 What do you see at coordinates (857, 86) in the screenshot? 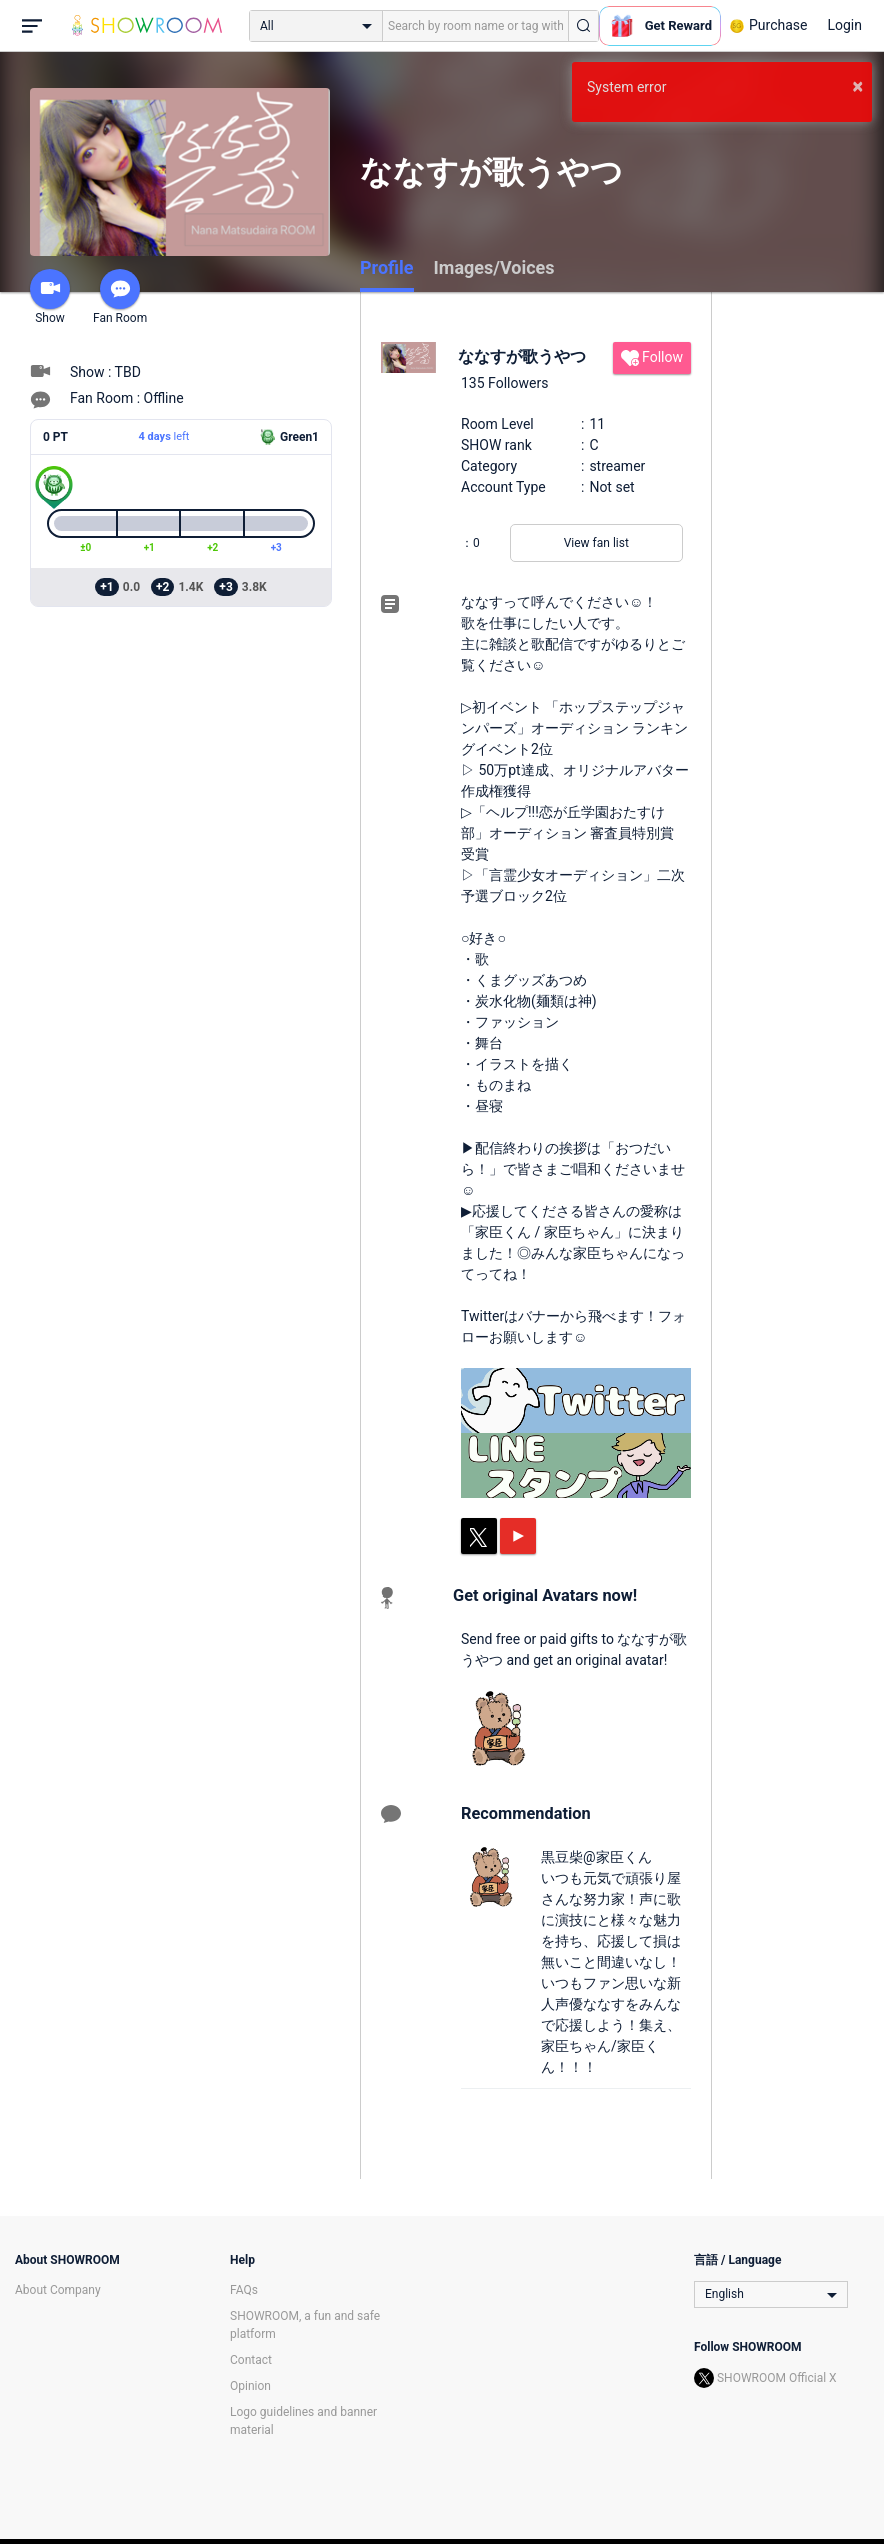
I see `× [button]` at bounding box center [857, 86].